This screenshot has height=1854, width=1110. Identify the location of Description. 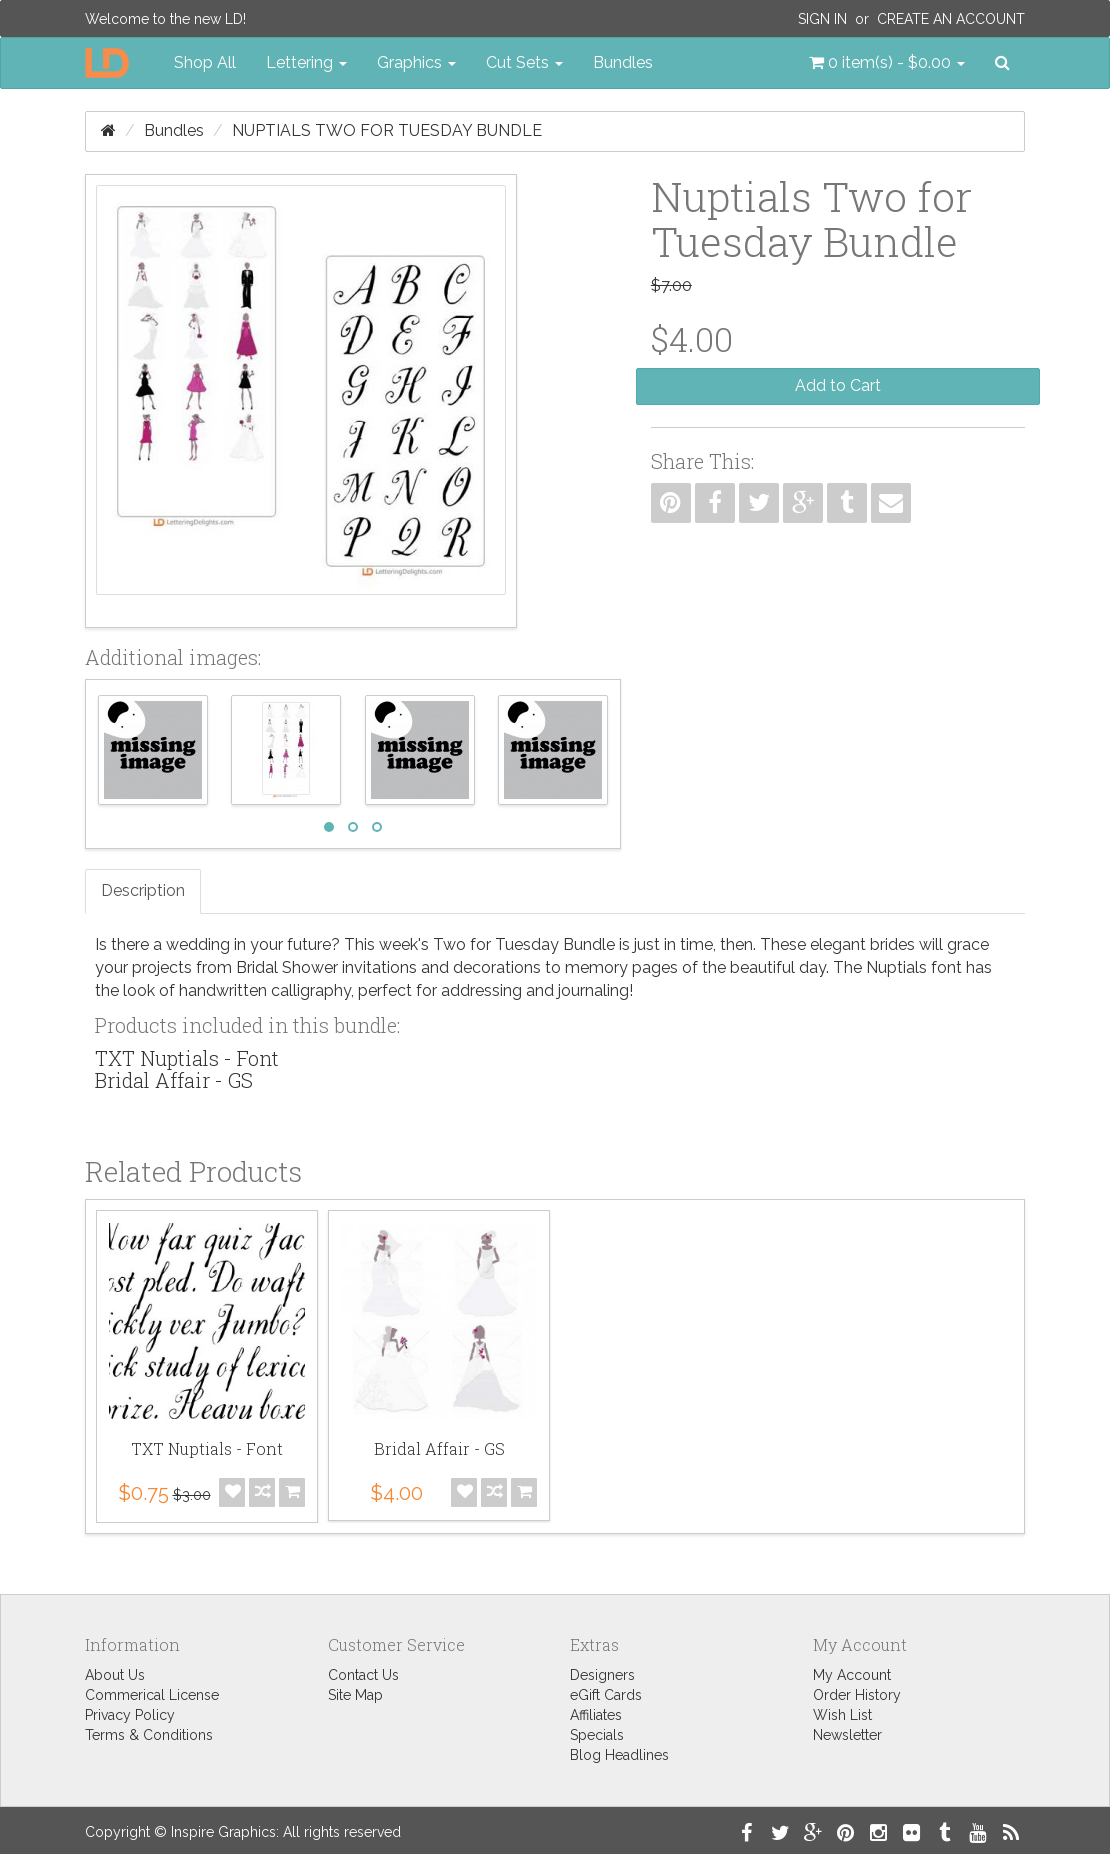
(143, 890).